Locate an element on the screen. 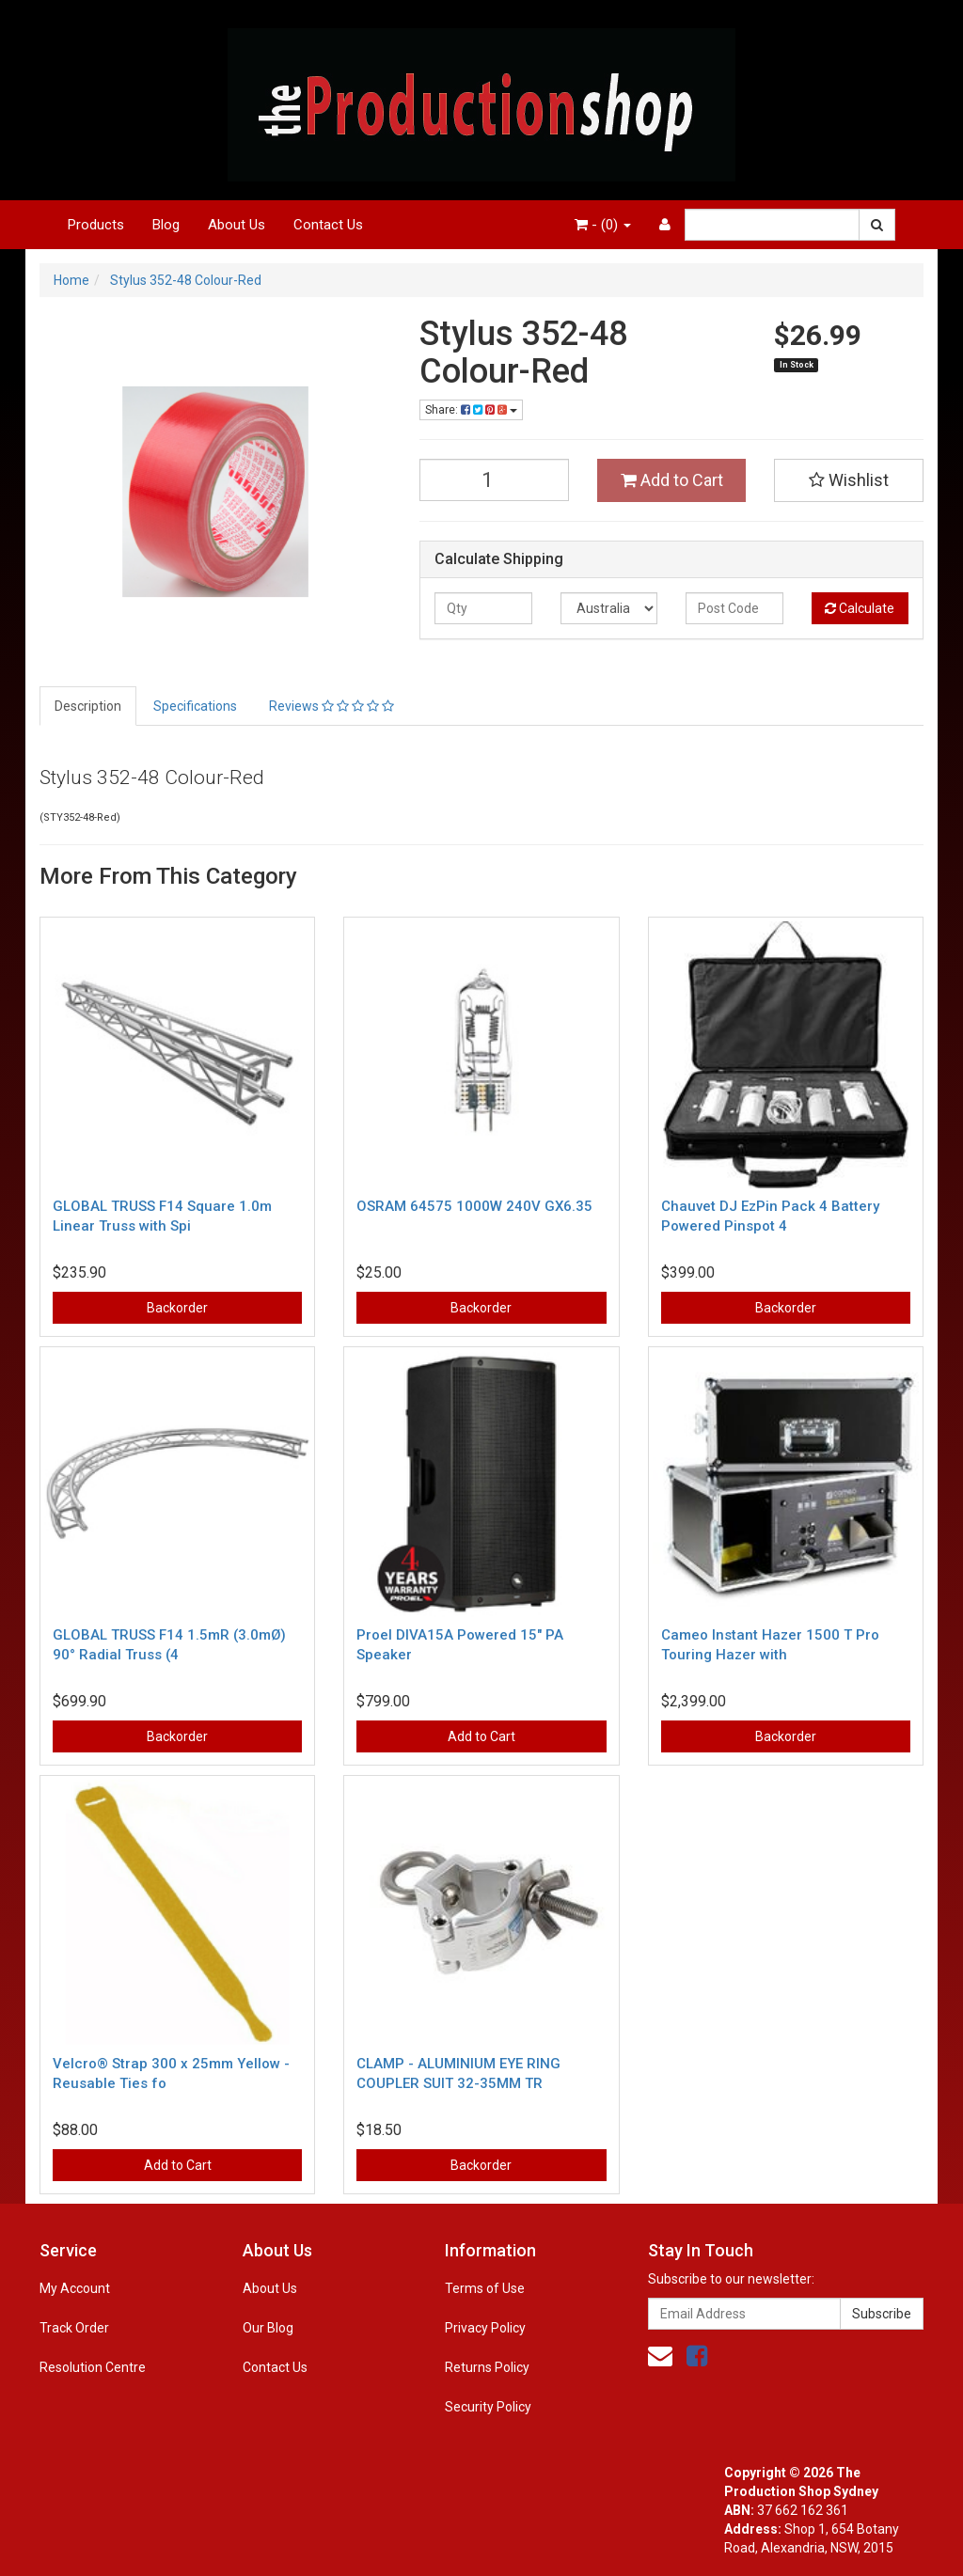 This screenshot has height=2576, width=963. Our Blog is located at coordinates (268, 2327).